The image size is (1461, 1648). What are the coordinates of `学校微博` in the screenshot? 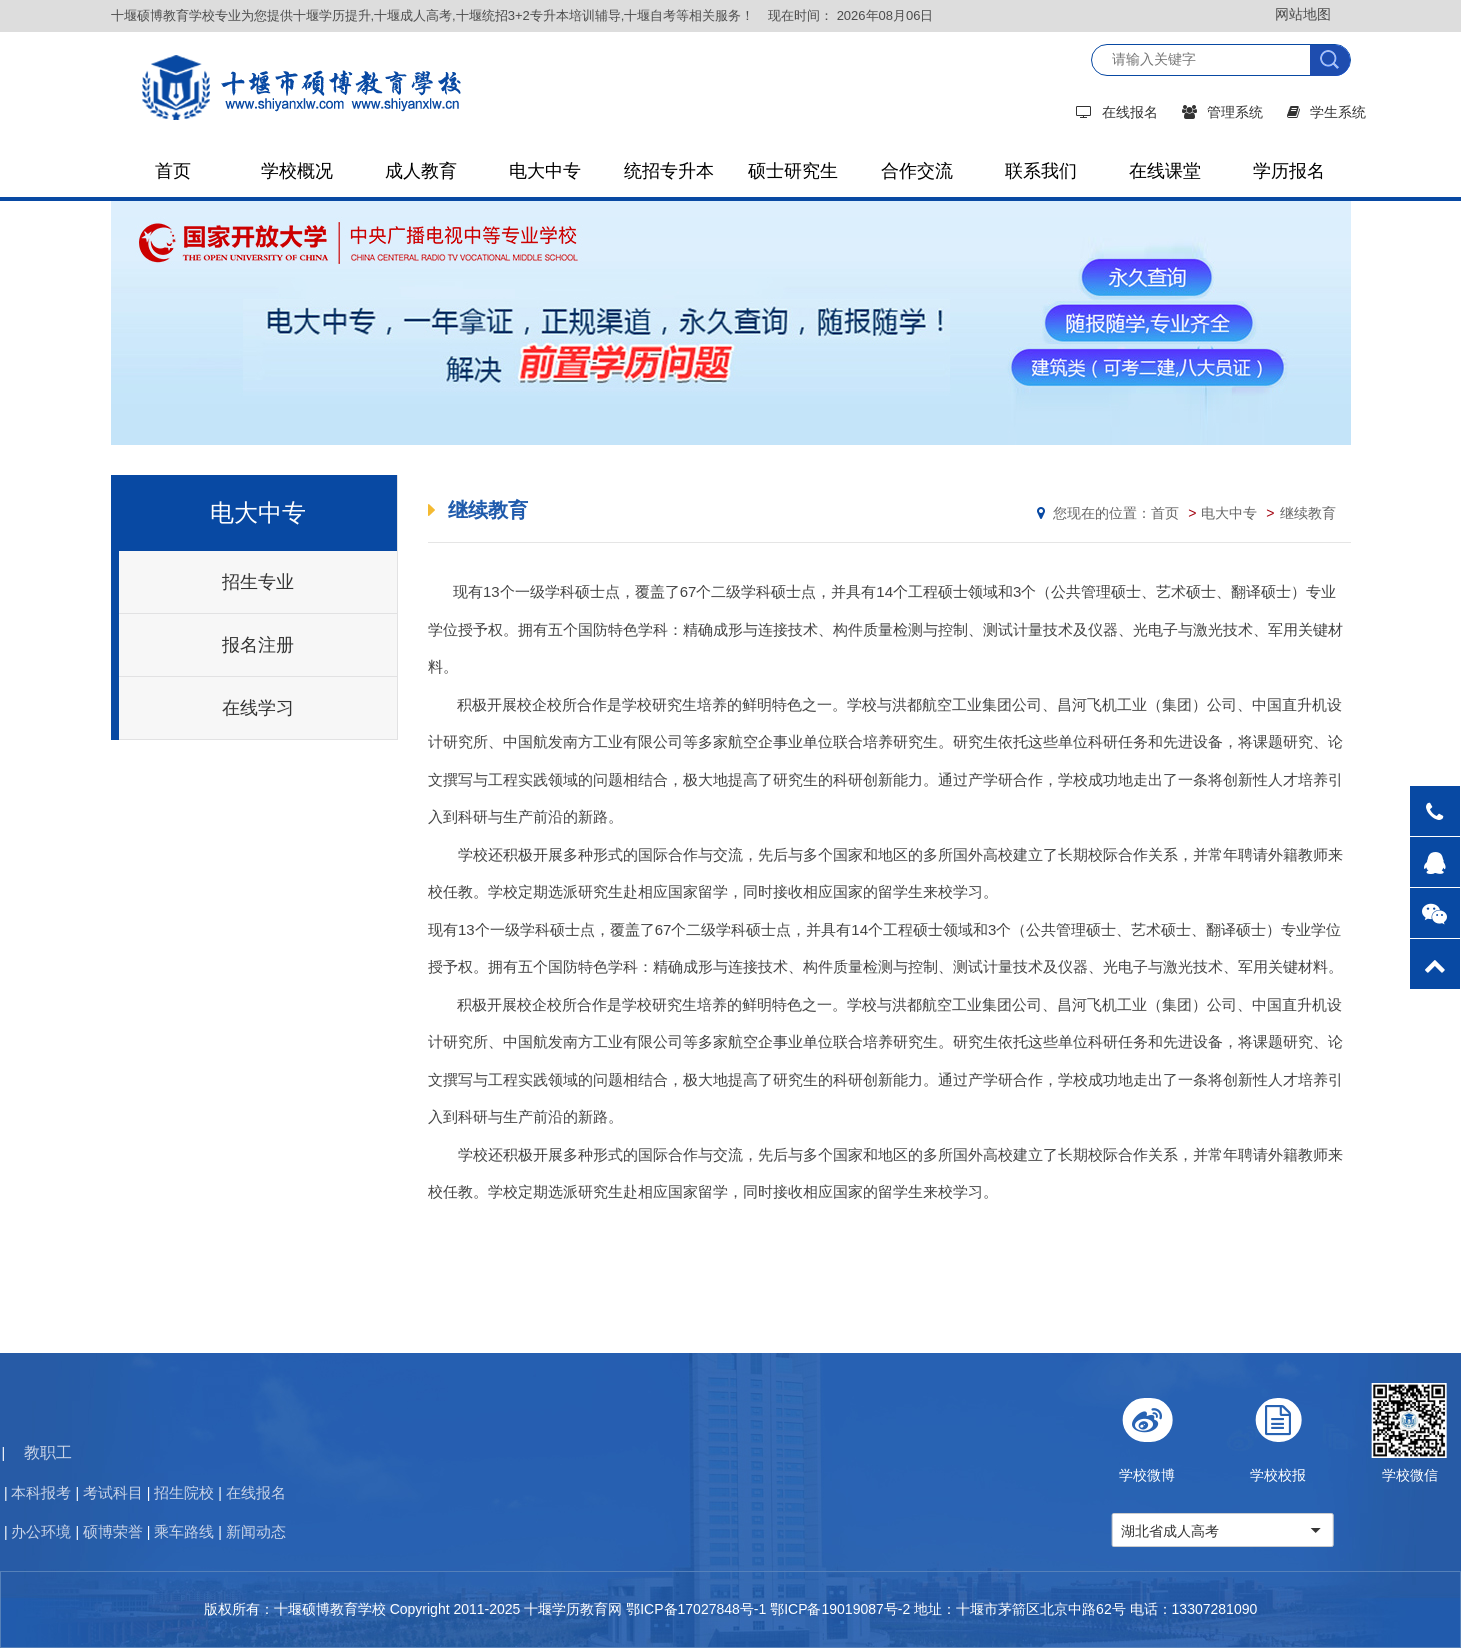 It's located at (1242, 1433).